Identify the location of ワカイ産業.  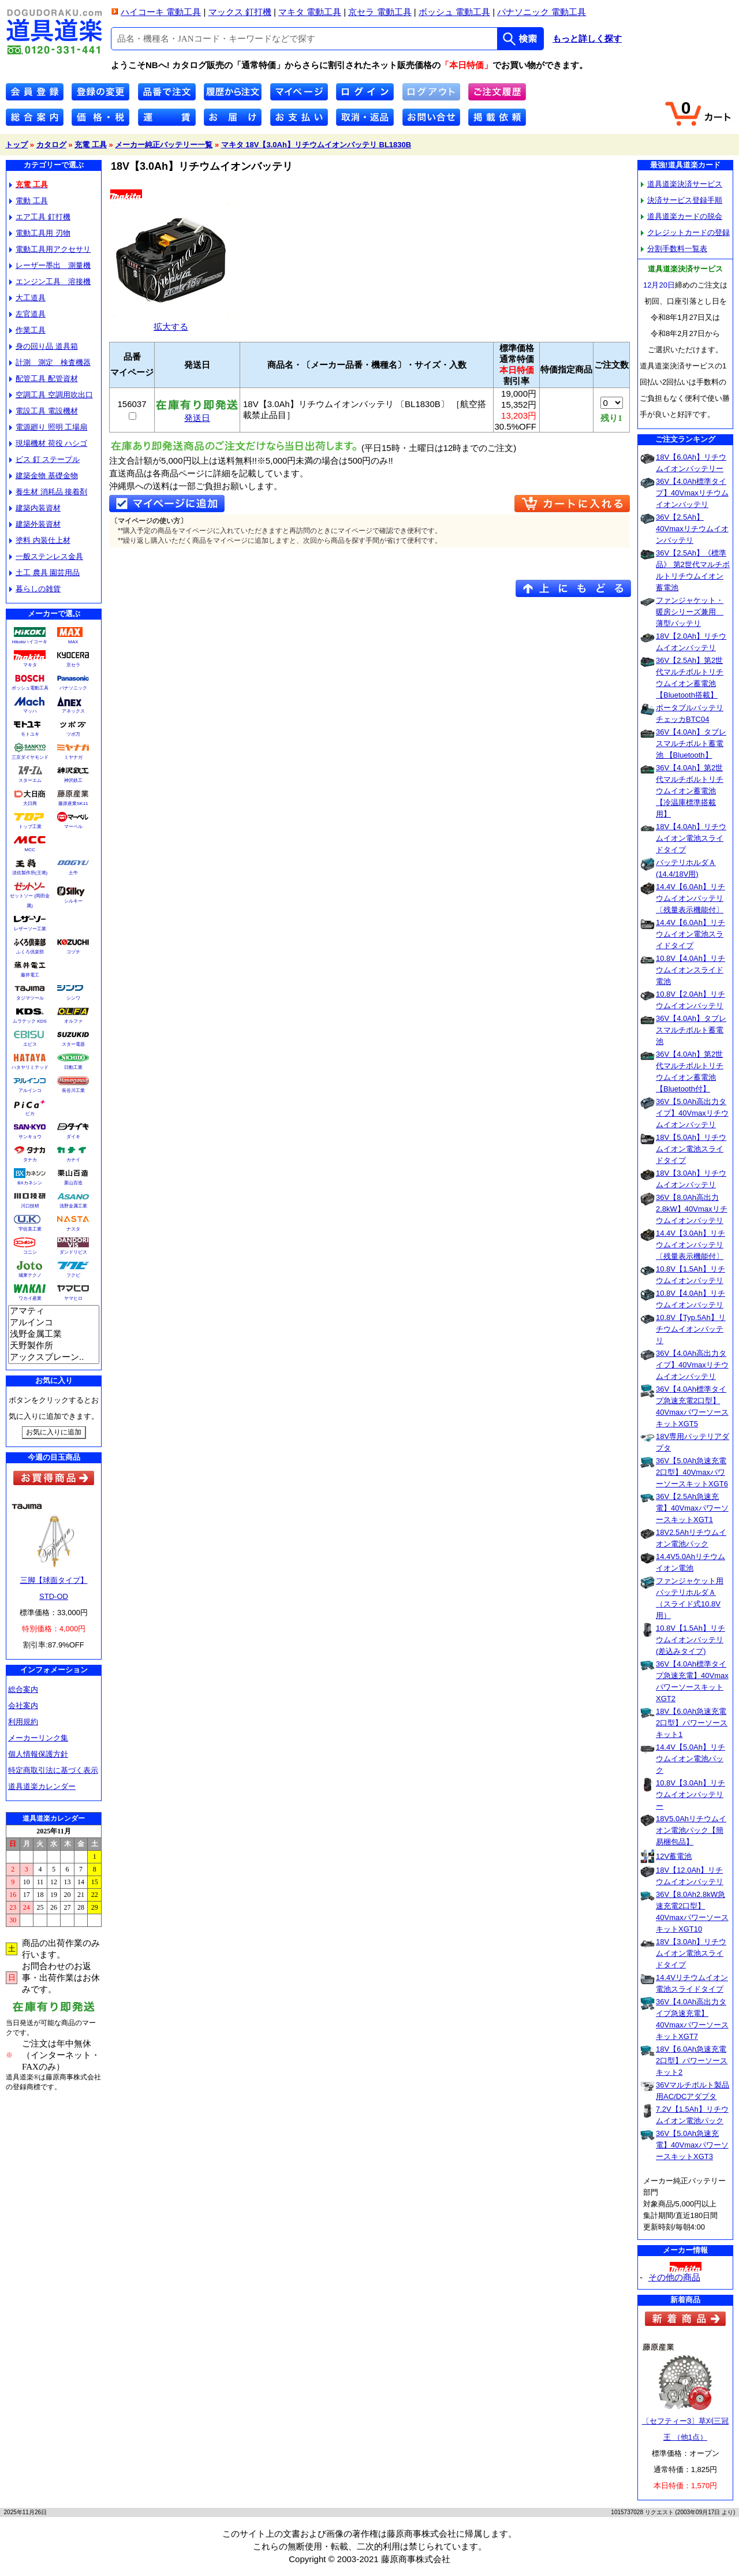
(30, 1298).